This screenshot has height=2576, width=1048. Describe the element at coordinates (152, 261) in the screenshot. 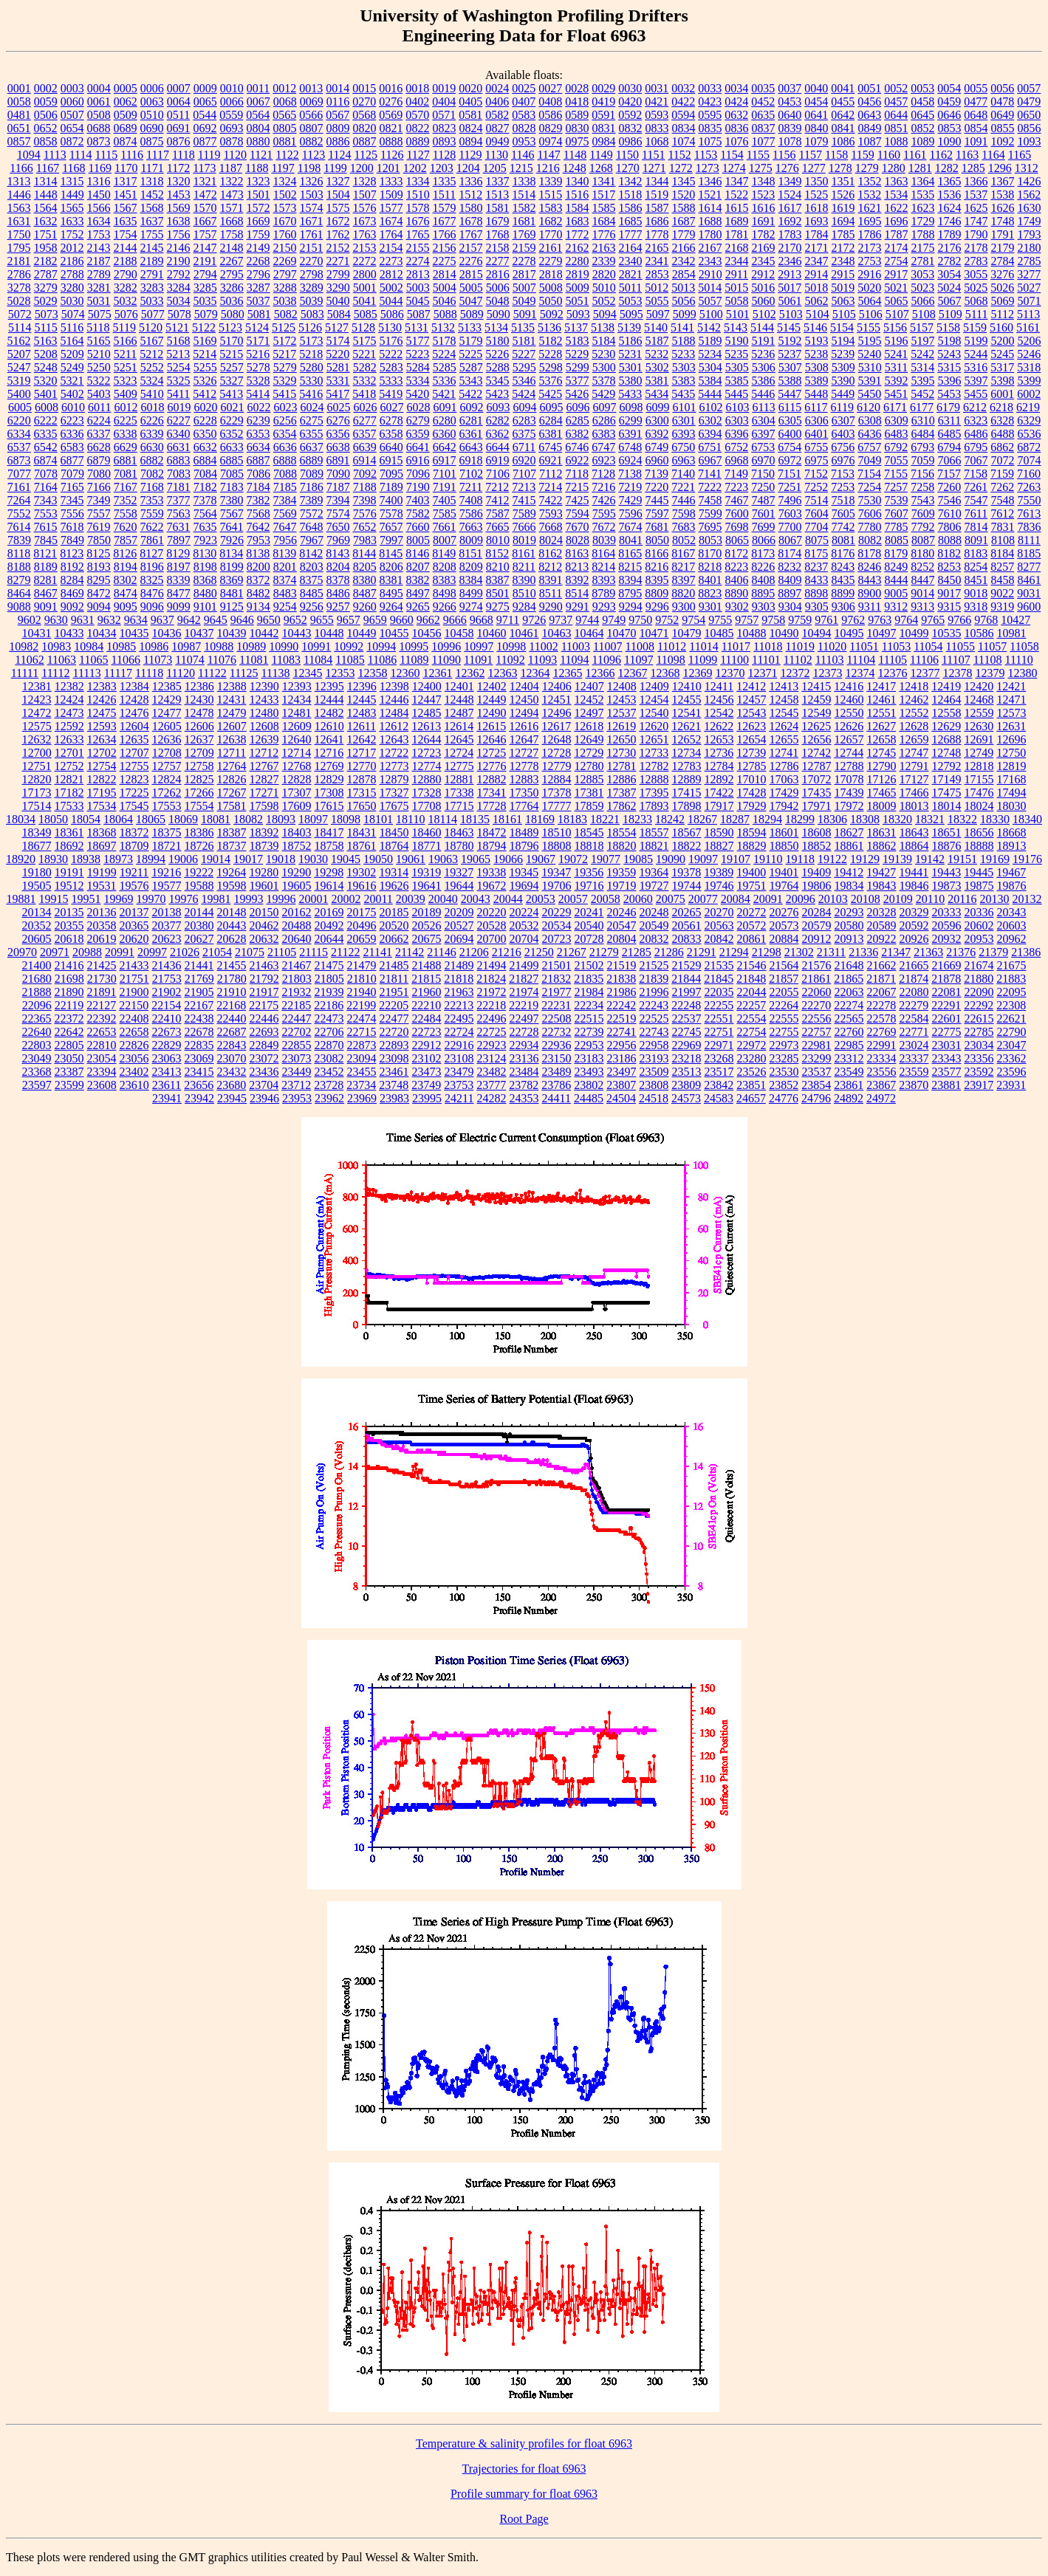

I see `2189` at that location.